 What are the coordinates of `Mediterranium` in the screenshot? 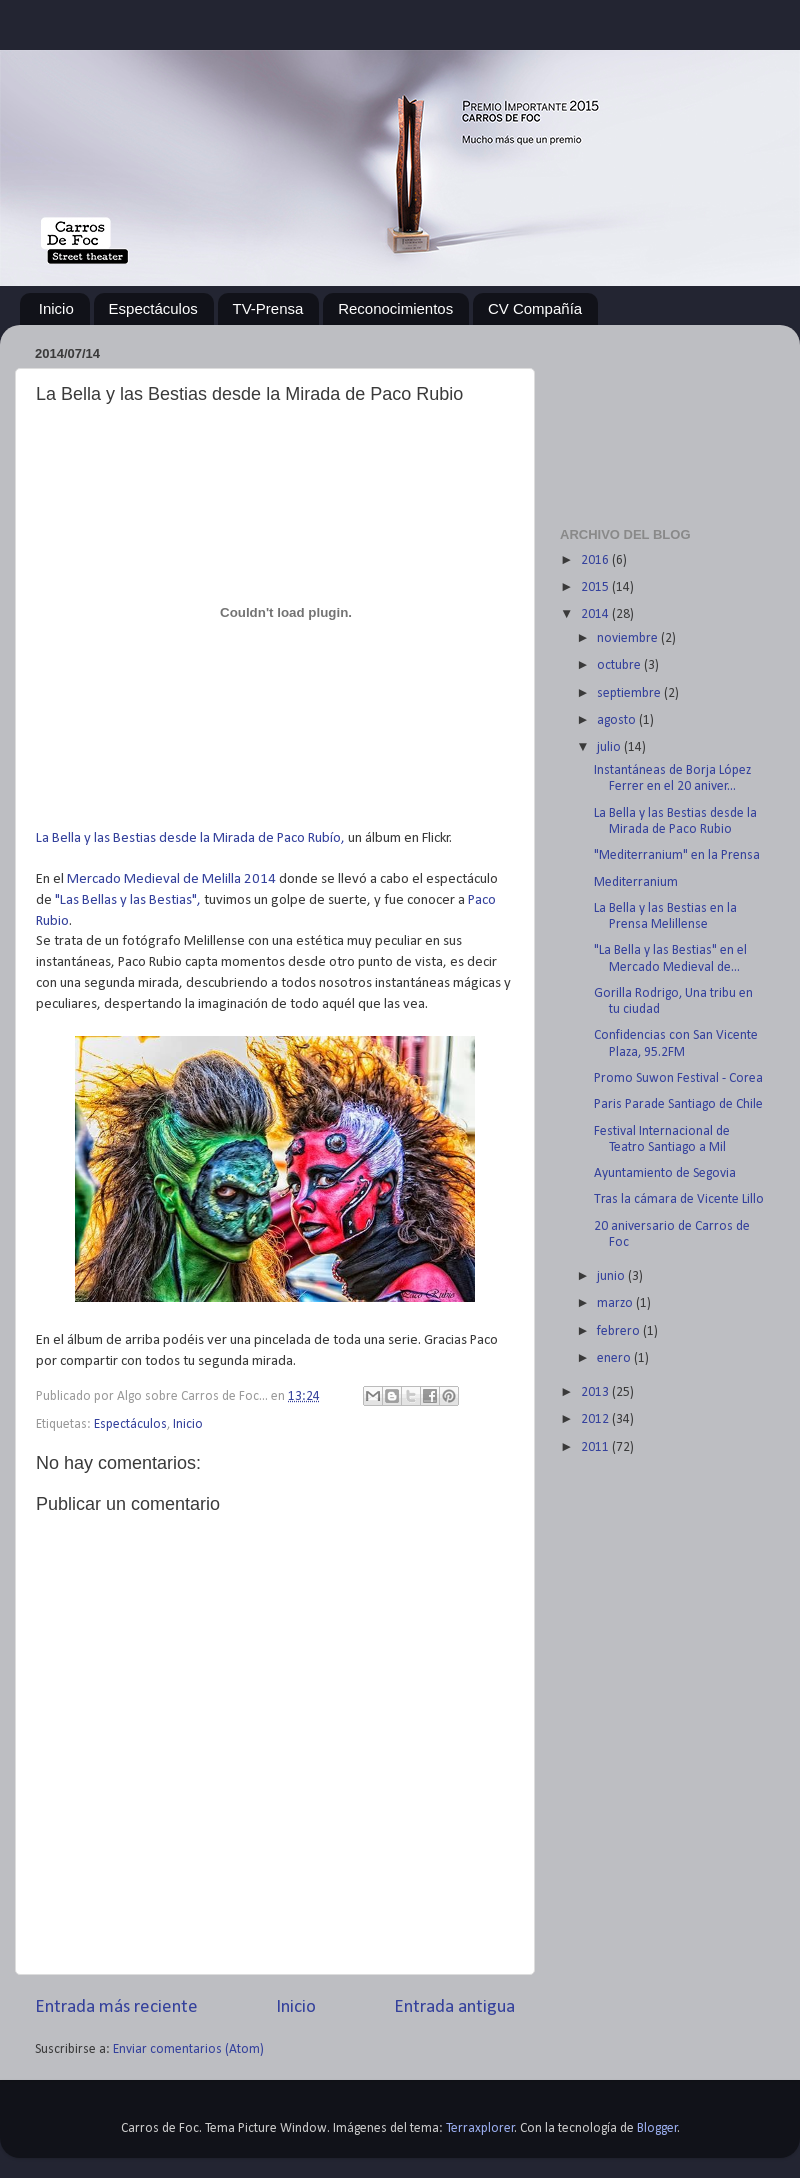 It's located at (636, 882).